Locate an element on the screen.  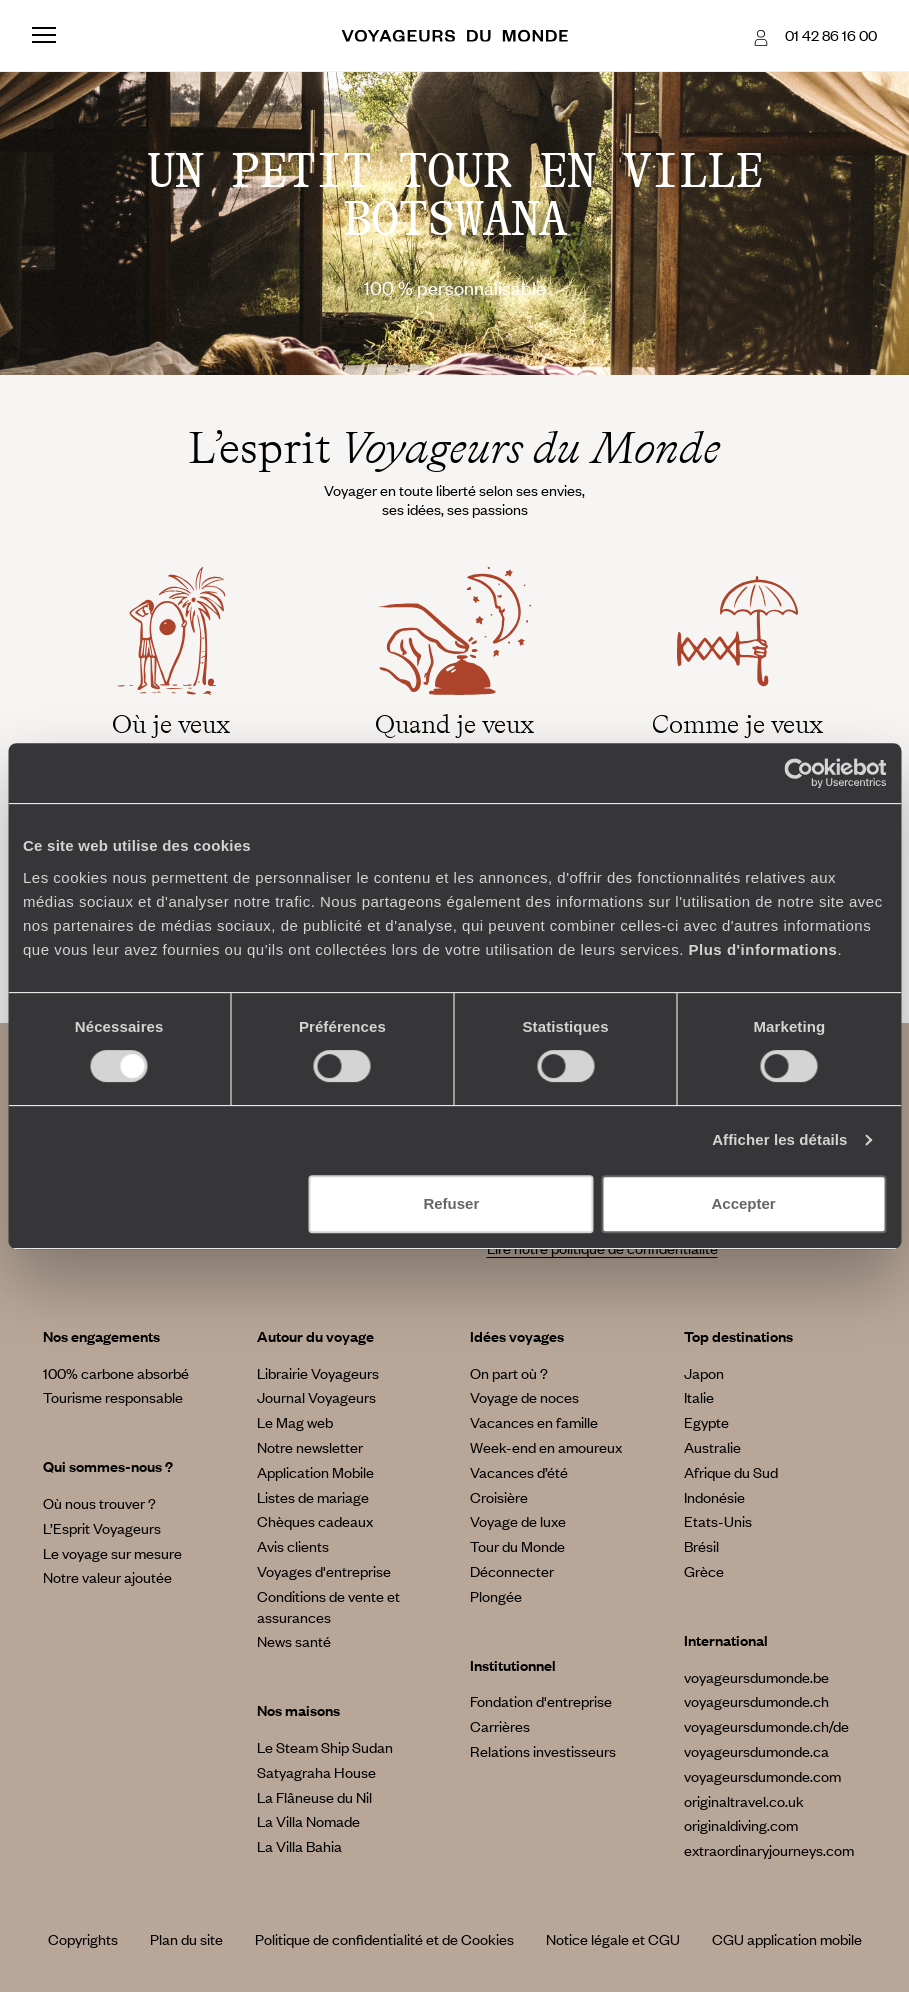
Tourisme responsable is located at coordinates (113, 1397).